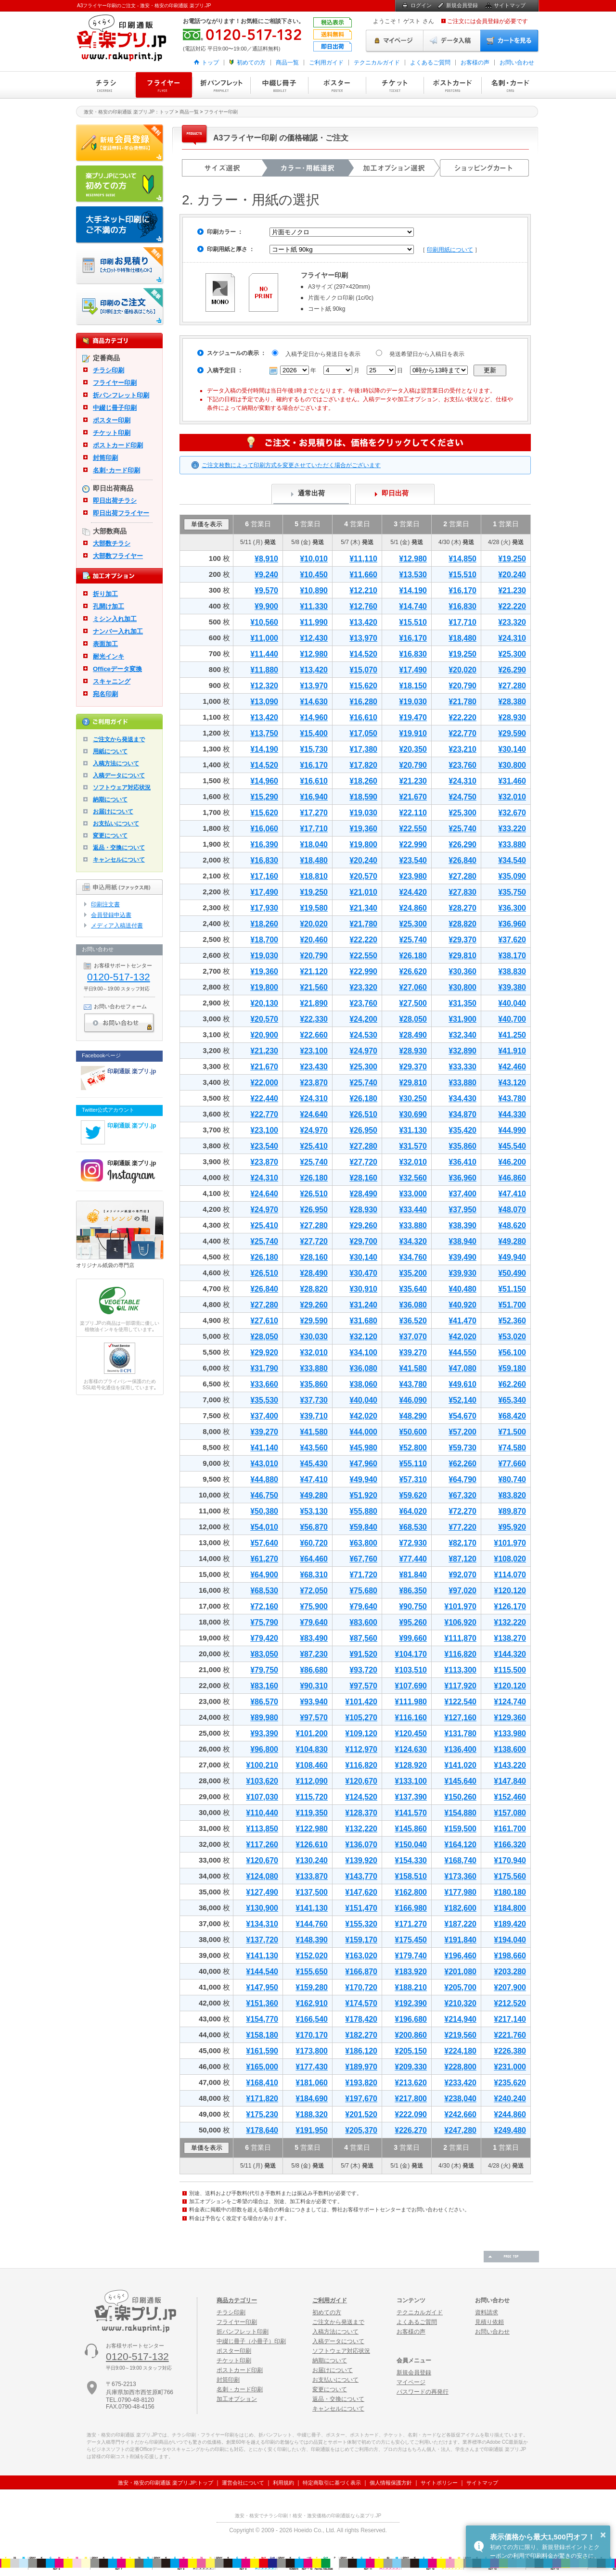 The height and width of the screenshot is (2576, 616). What do you see at coordinates (512, 622) in the screenshot?
I see `¥23,320` at bounding box center [512, 622].